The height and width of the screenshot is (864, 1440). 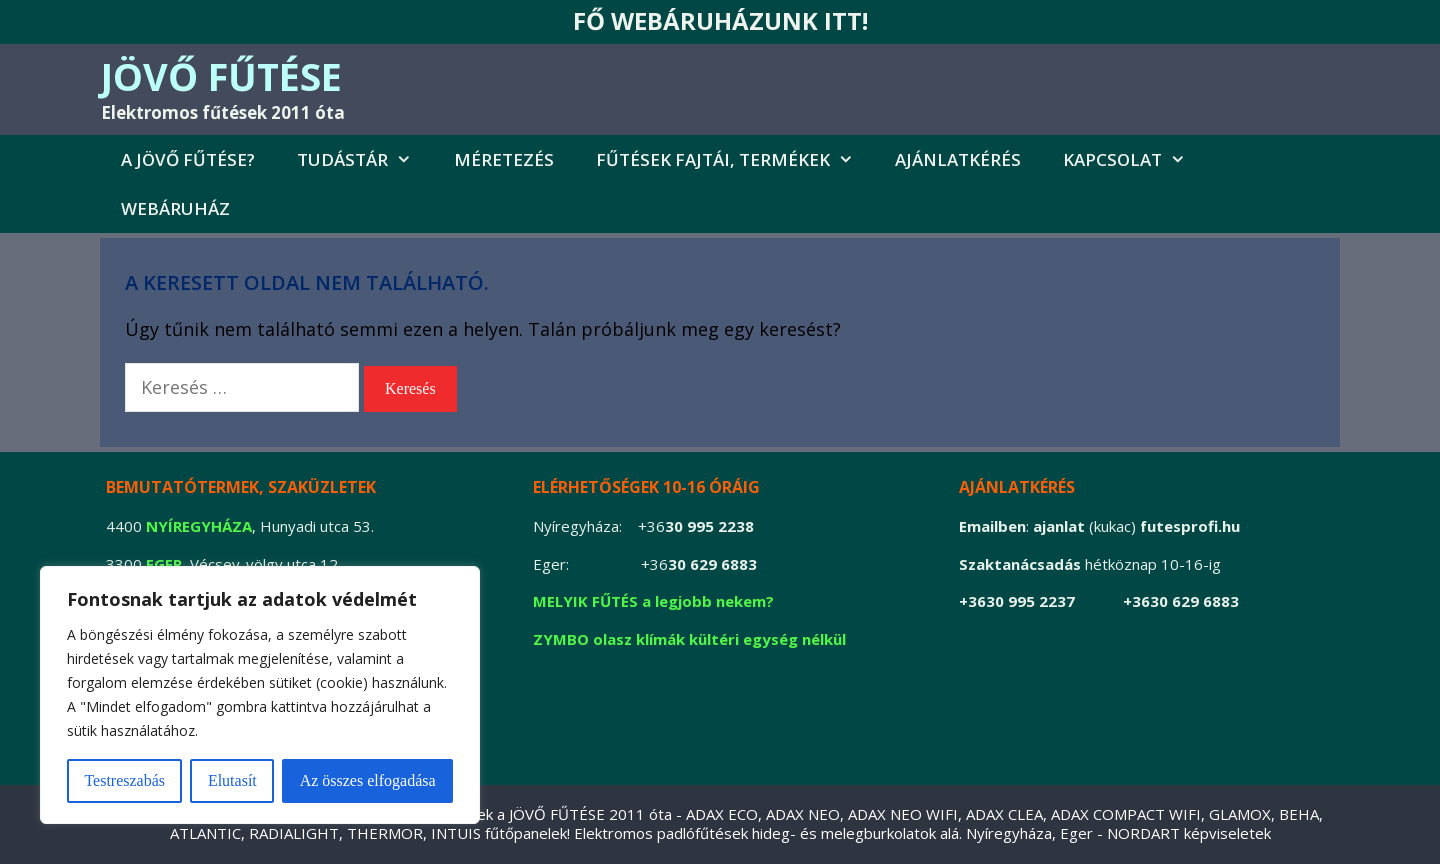 I want to click on MÉRETEZÉS, so click(x=504, y=159).